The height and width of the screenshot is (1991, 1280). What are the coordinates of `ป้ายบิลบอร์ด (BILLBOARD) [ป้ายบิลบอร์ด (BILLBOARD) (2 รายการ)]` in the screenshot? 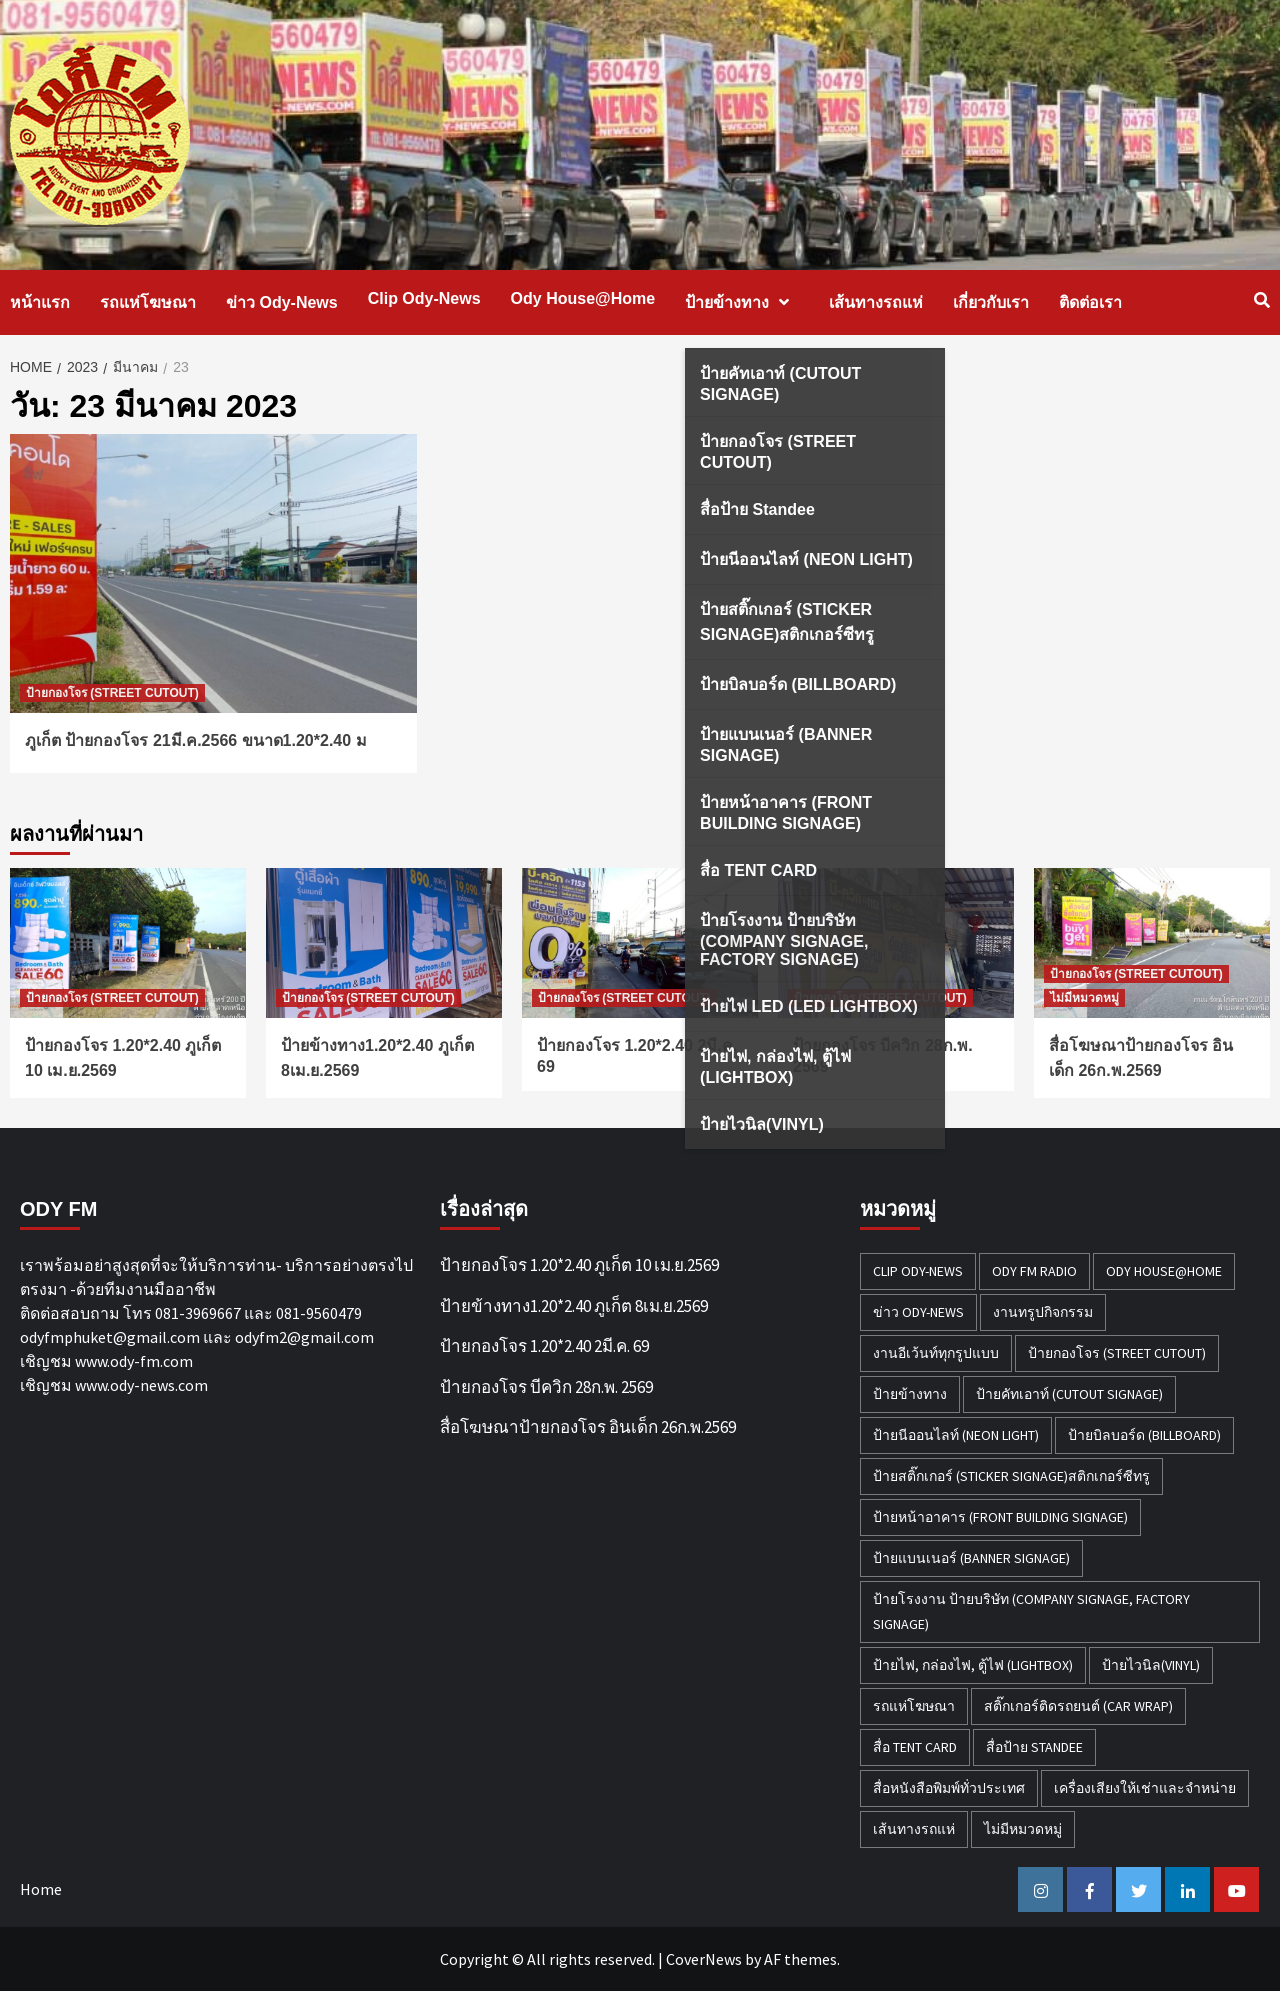 It's located at (1144, 1435).